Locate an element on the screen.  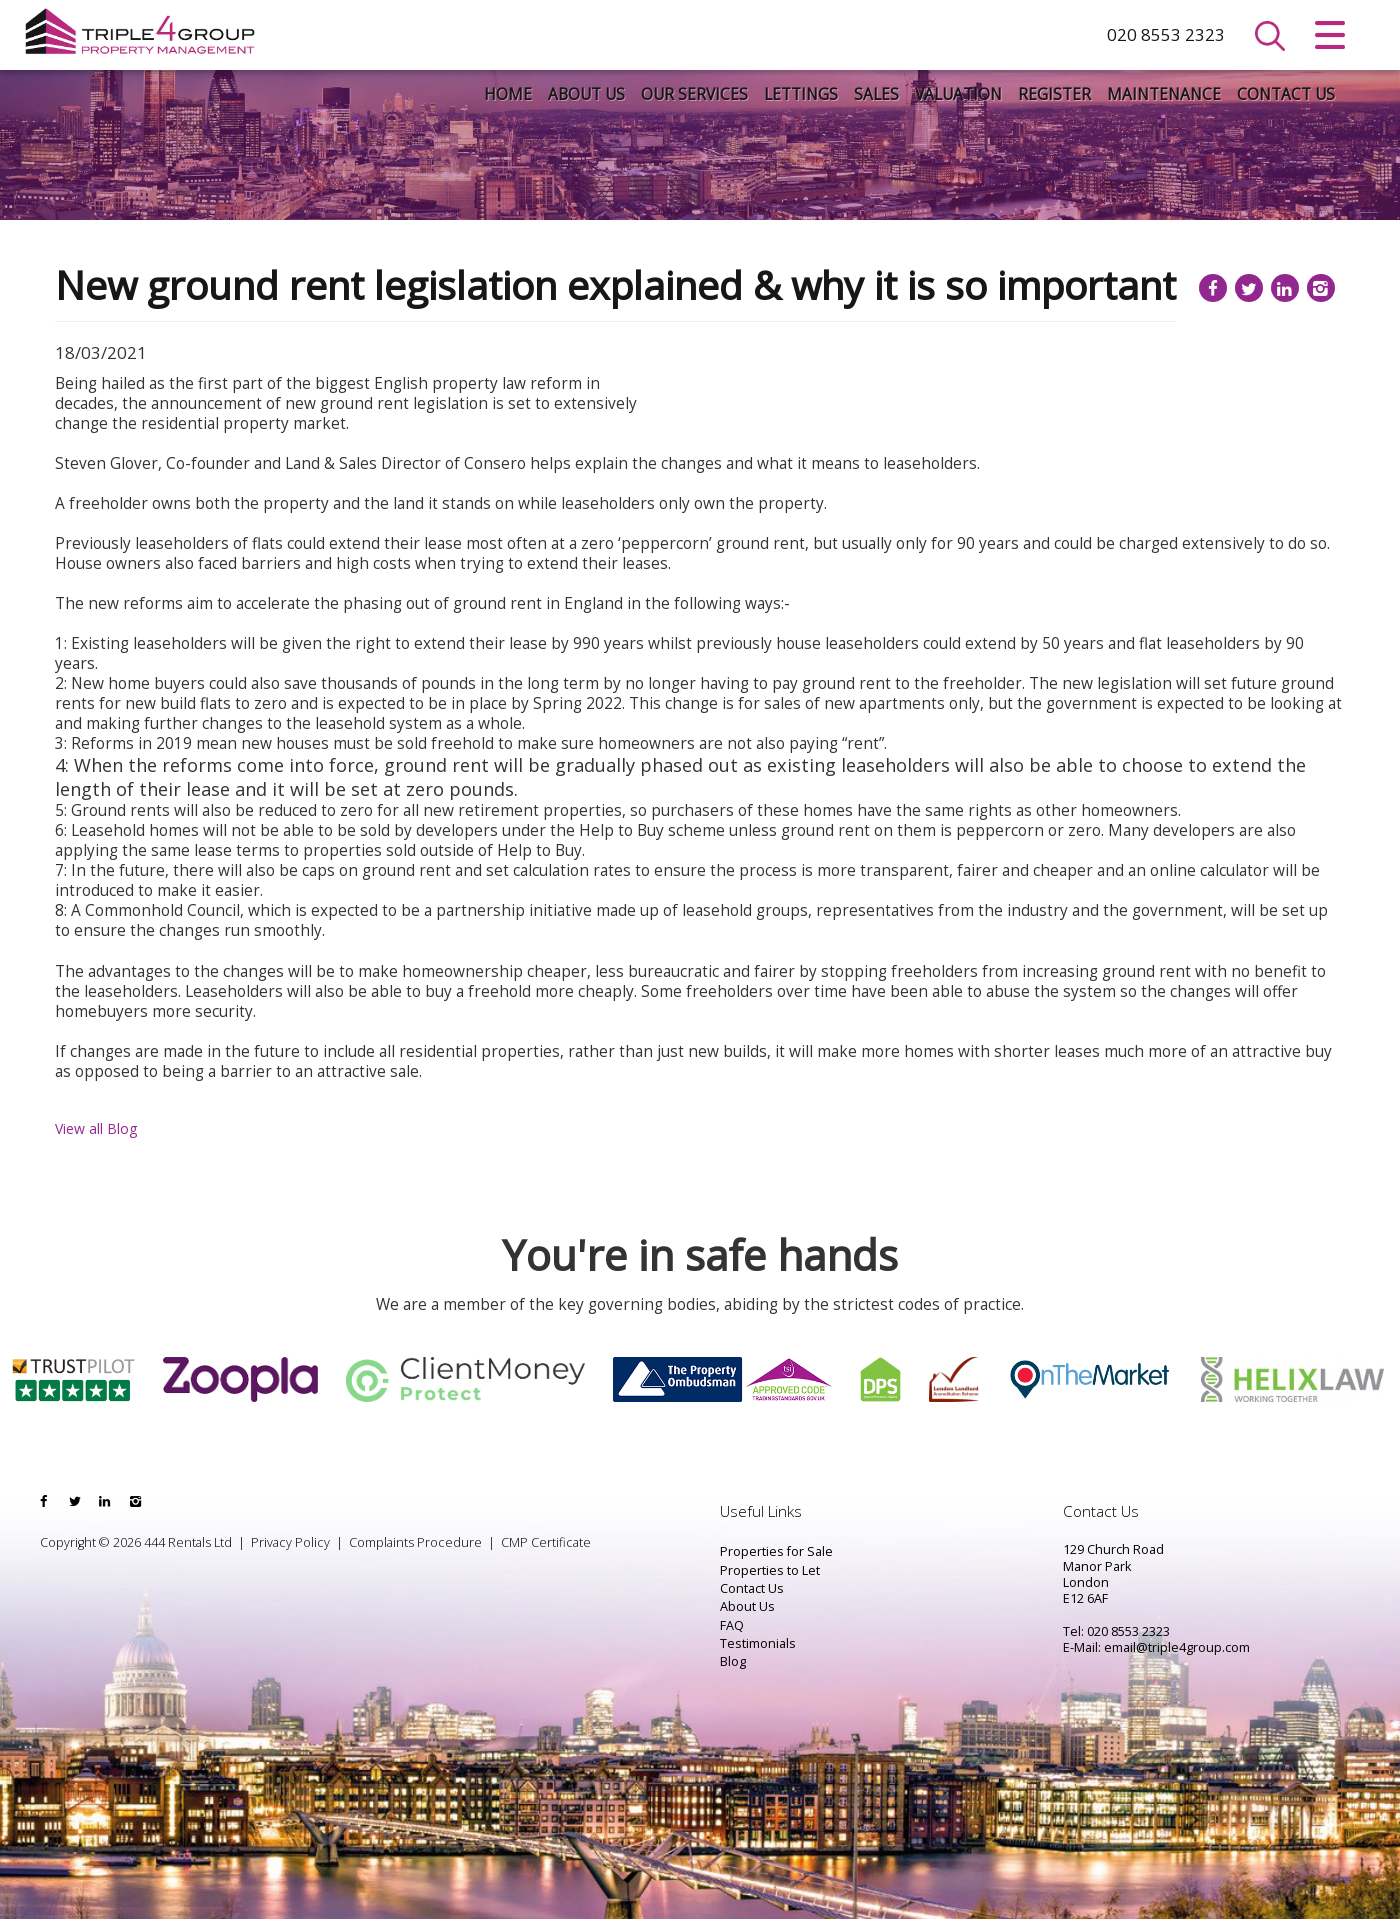
Blog is located at coordinates (733, 1661).